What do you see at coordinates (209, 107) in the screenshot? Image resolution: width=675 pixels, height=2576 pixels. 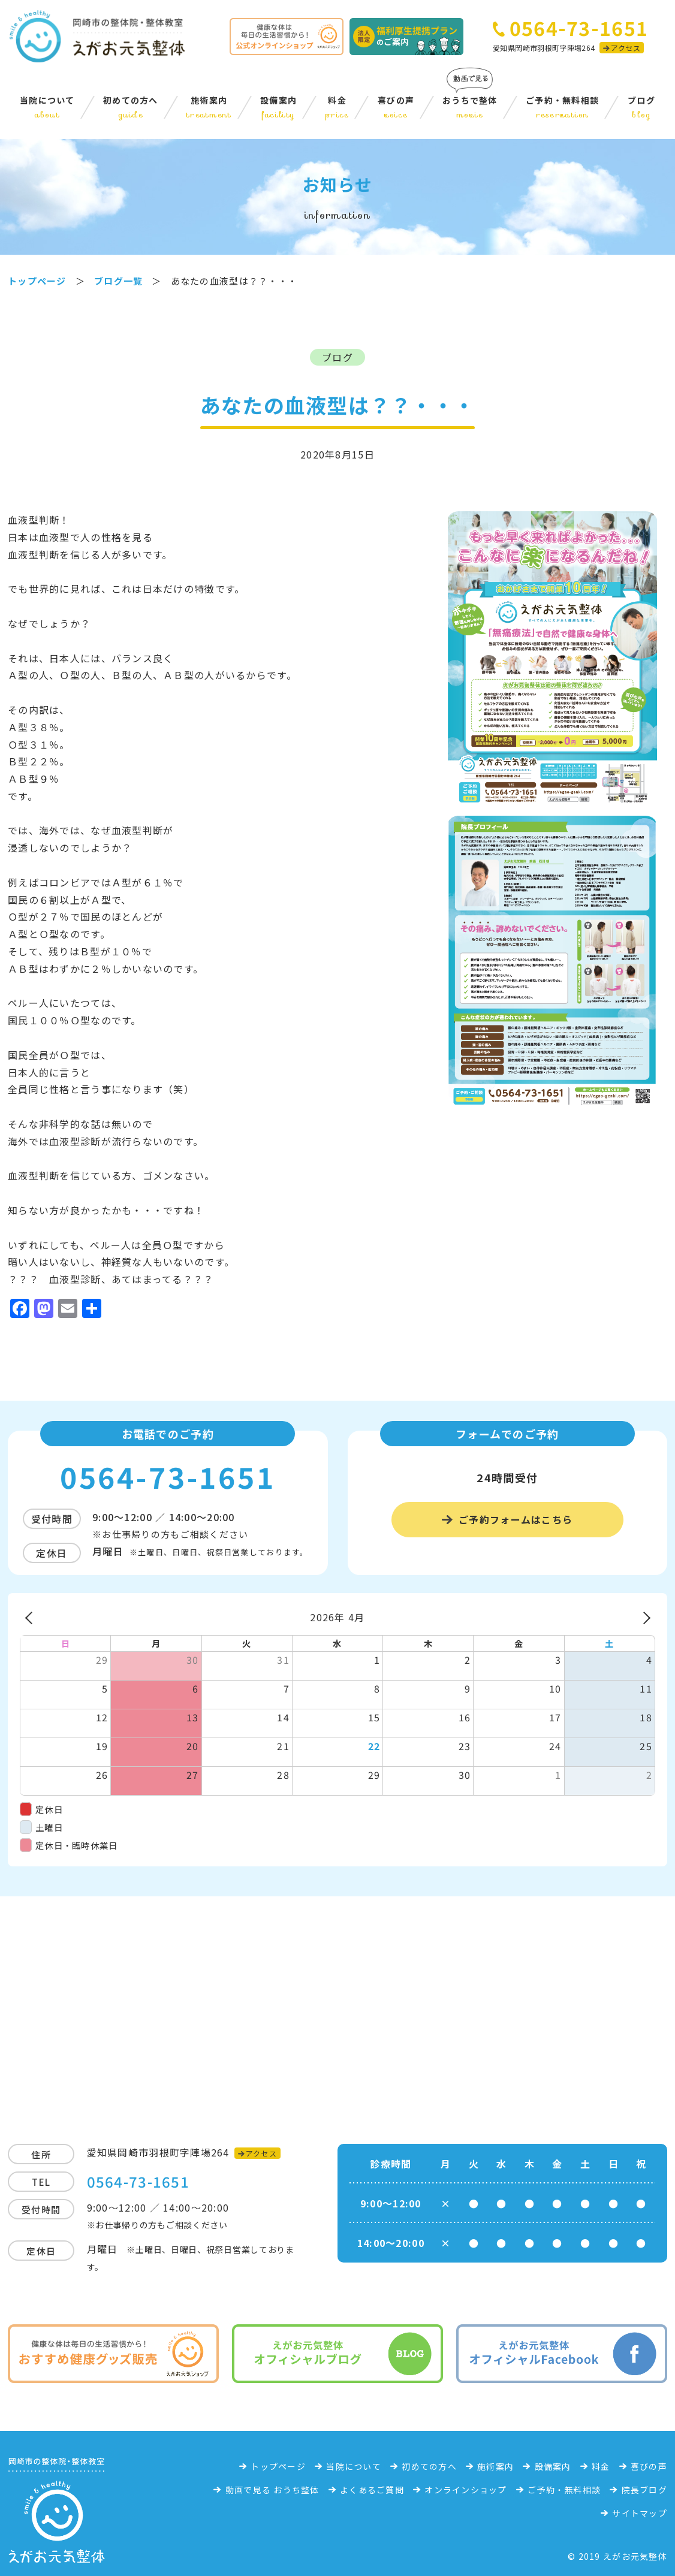 I see `施術案内` at bounding box center [209, 107].